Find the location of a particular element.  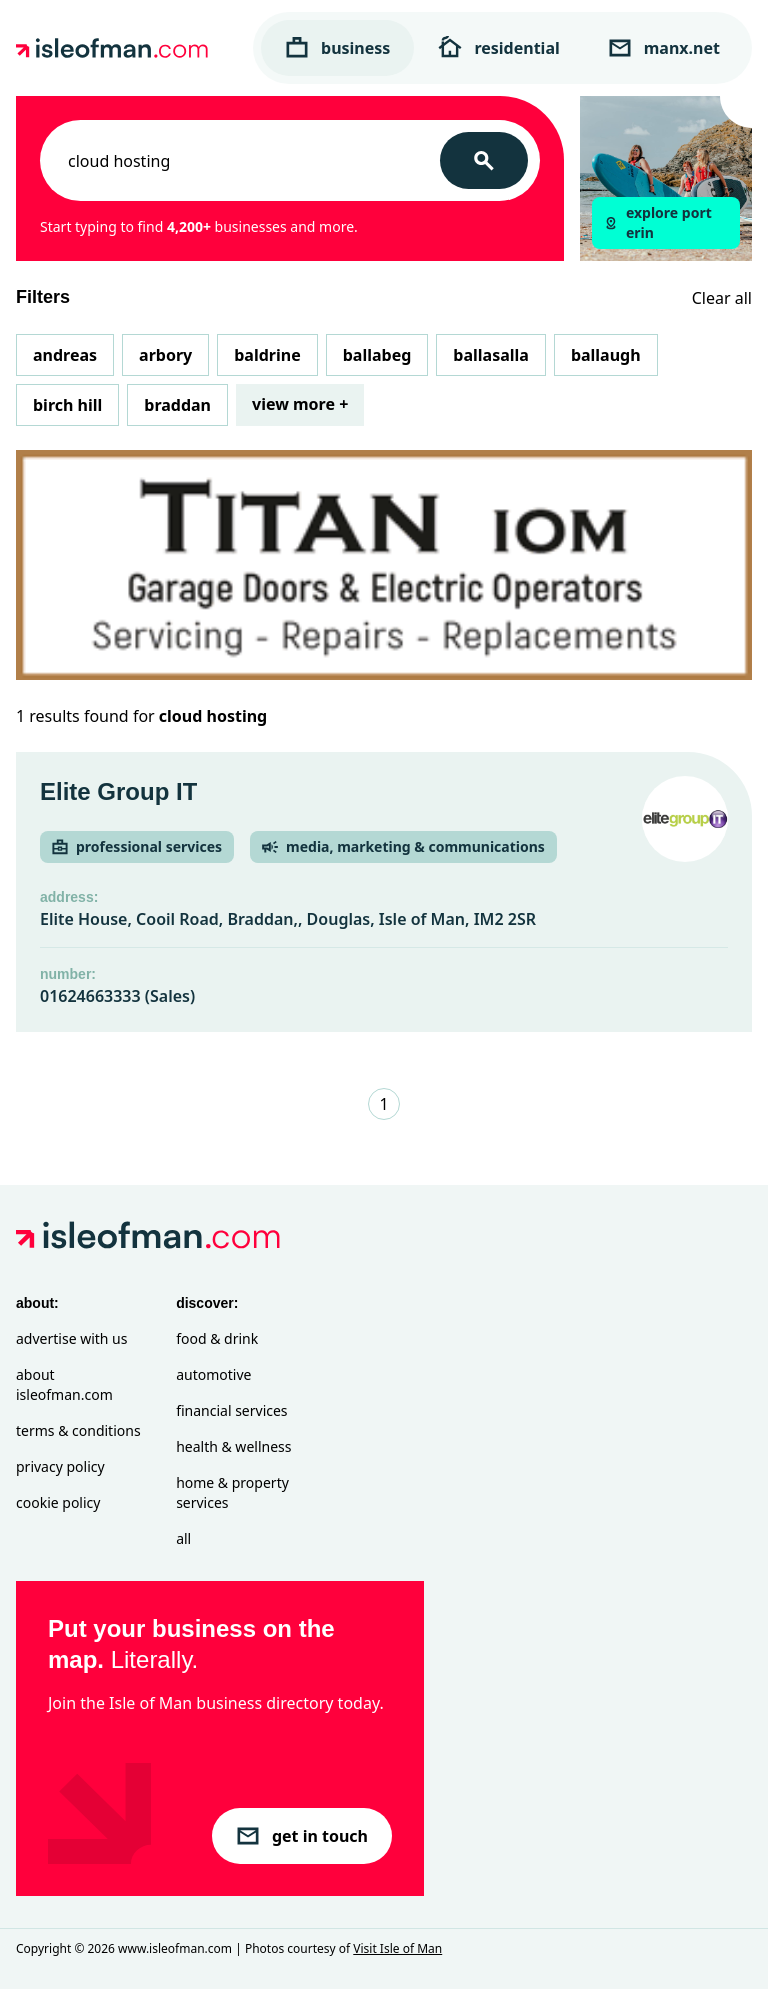

All is located at coordinates (183, 1538).